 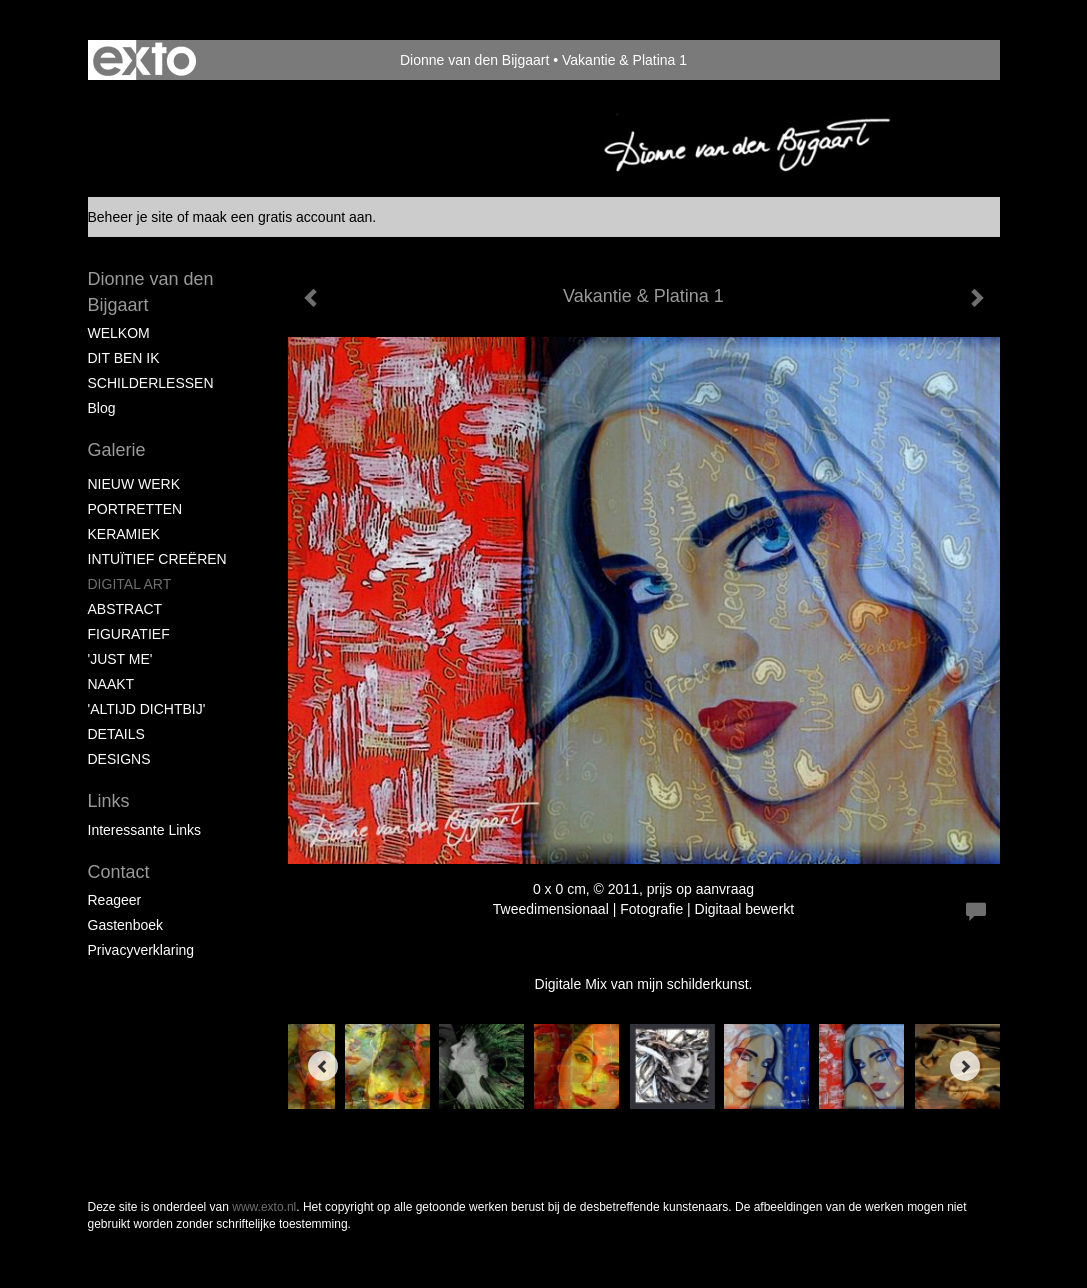 What do you see at coordinates (129, 634) in the screenshot?
I see `FIGURATIEF` at bounding box center [129, 634].